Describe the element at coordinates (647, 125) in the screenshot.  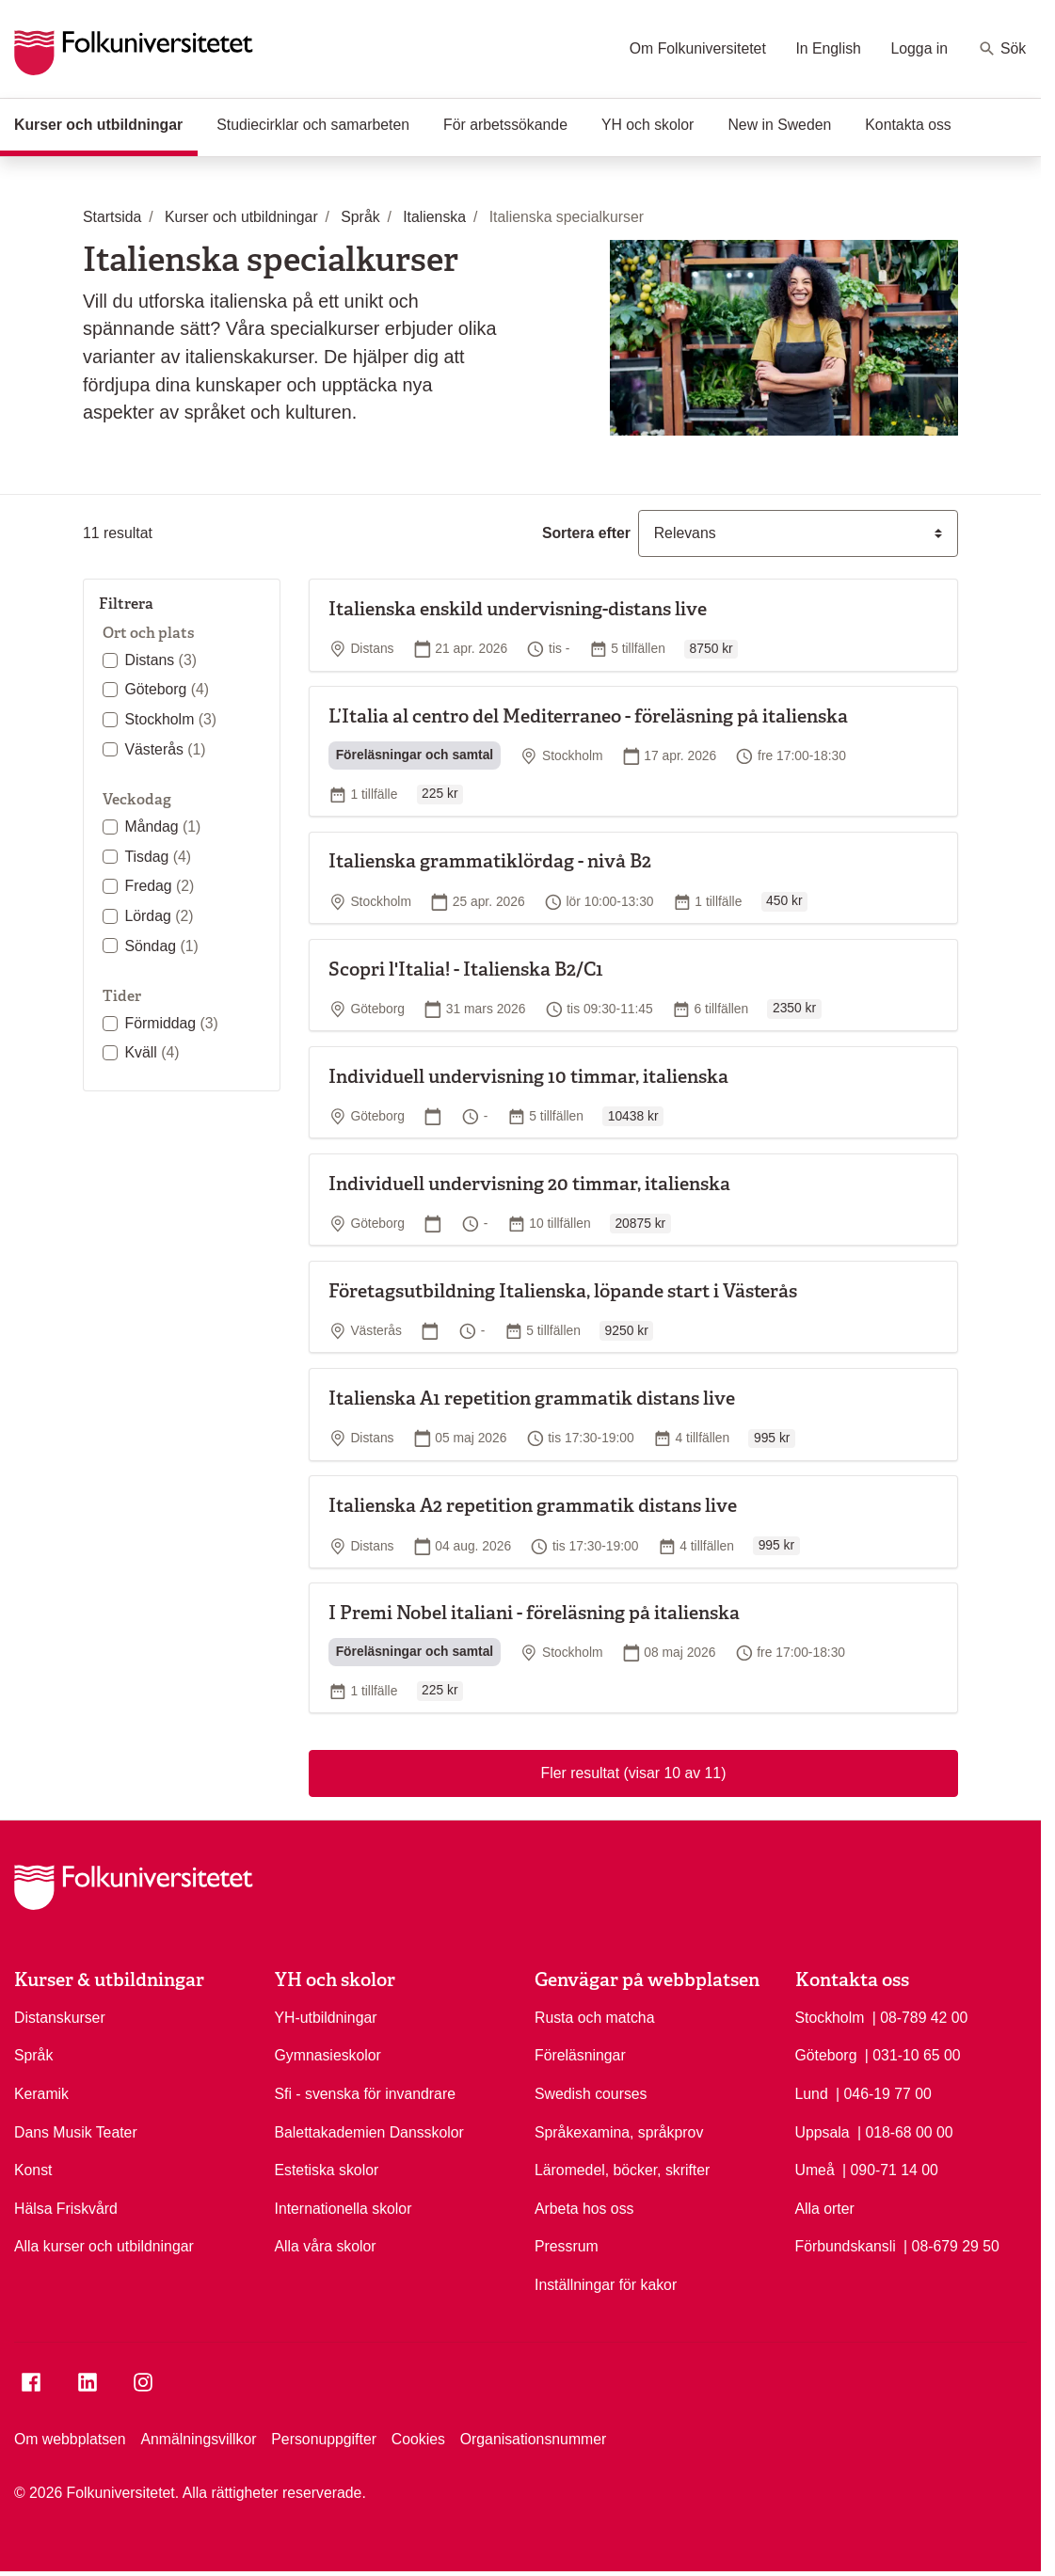
I see `YH och skolor` at that location.